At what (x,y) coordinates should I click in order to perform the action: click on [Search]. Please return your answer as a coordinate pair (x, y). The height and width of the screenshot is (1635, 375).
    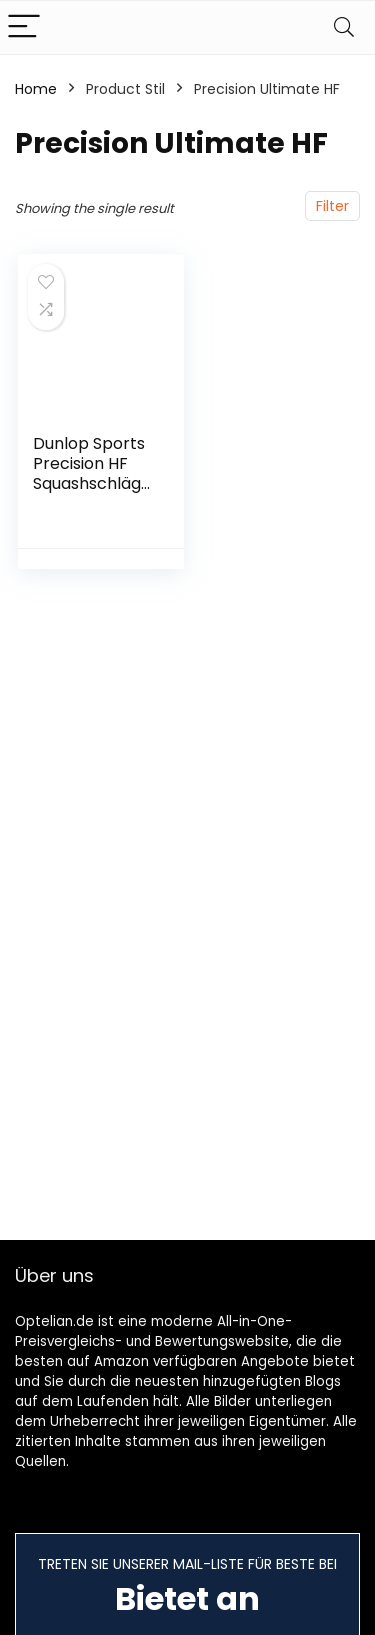
    Looking at the image, I should click on (344, 27).